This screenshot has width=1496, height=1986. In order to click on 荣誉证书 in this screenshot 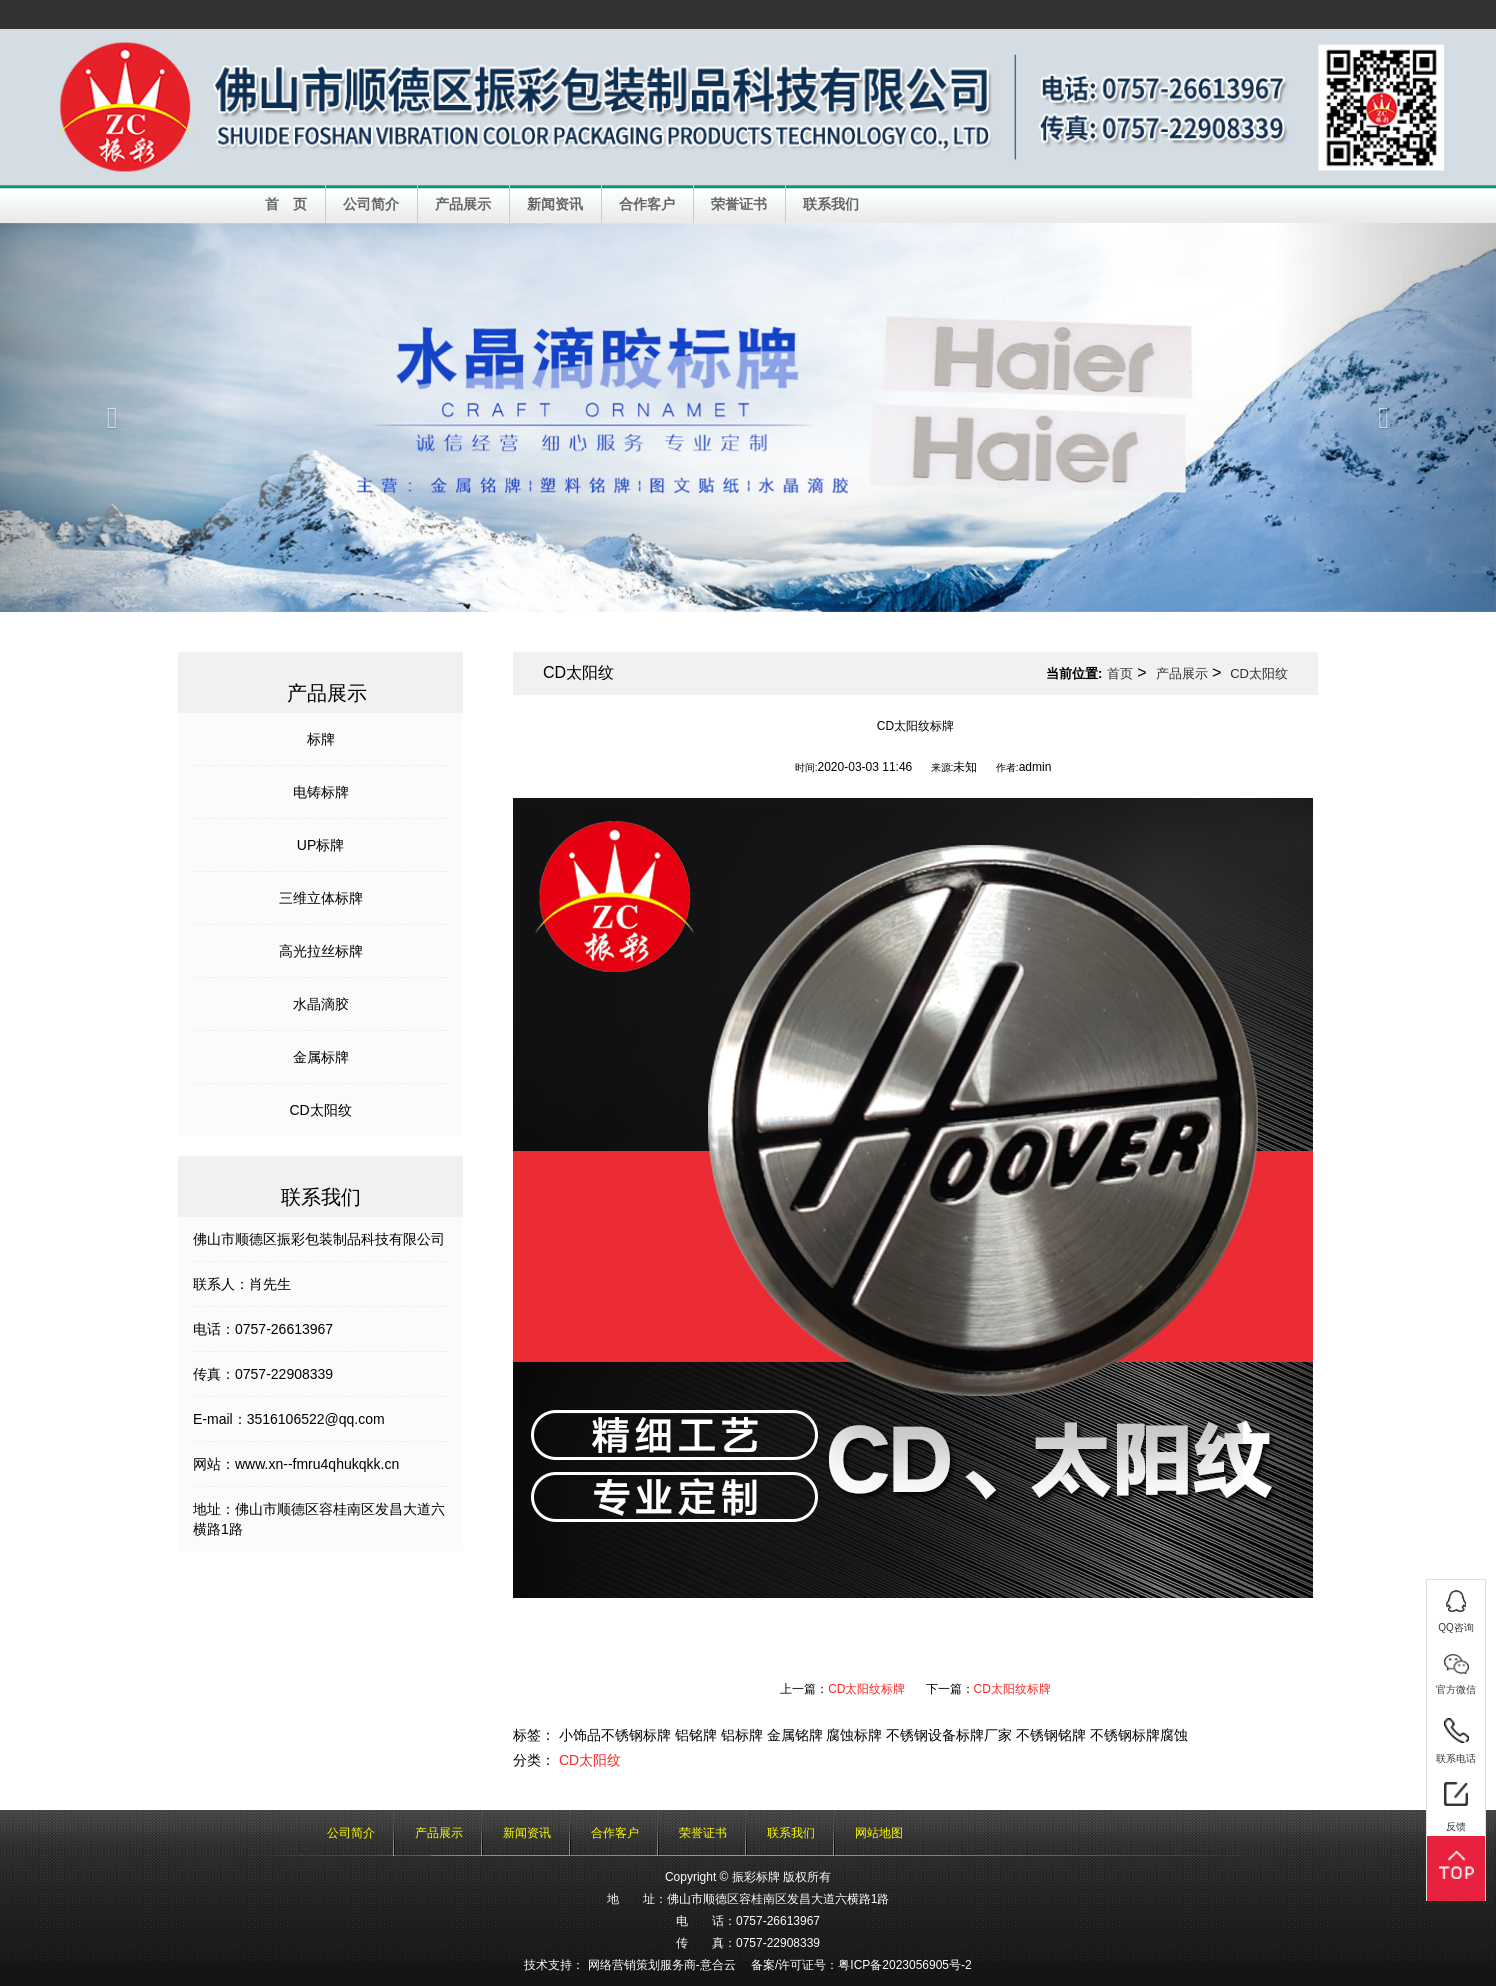, I will do `click(739, 204)`.